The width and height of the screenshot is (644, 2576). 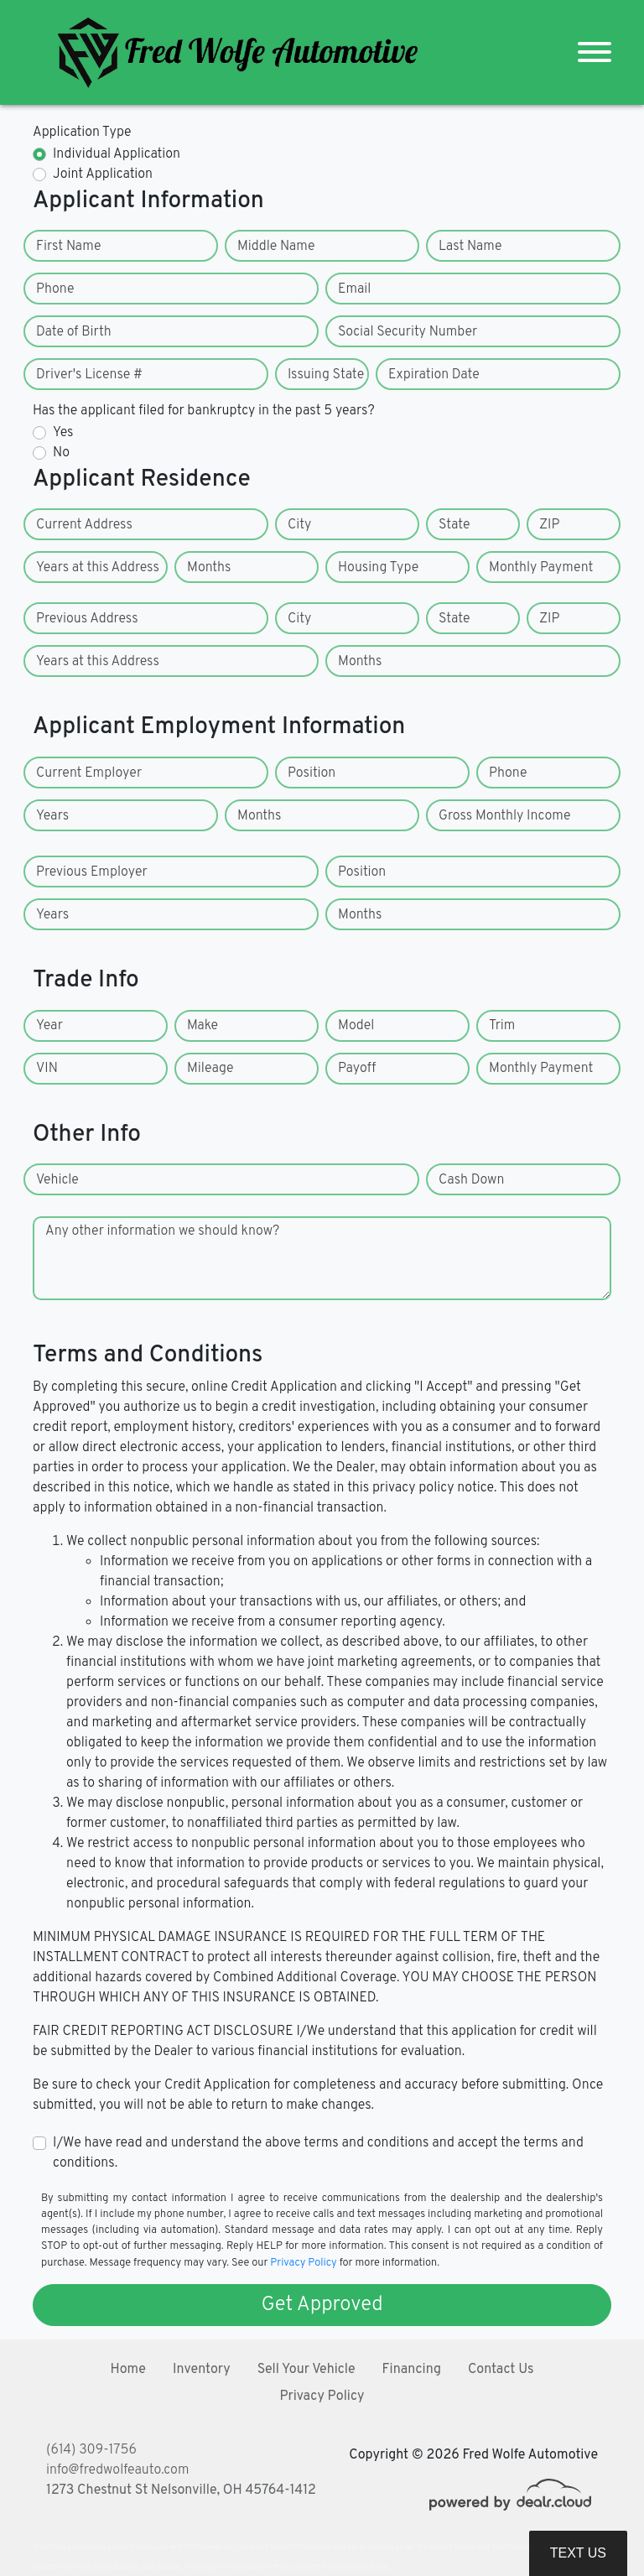 I want to click on Social Security Number, so click(x=407, y=332).